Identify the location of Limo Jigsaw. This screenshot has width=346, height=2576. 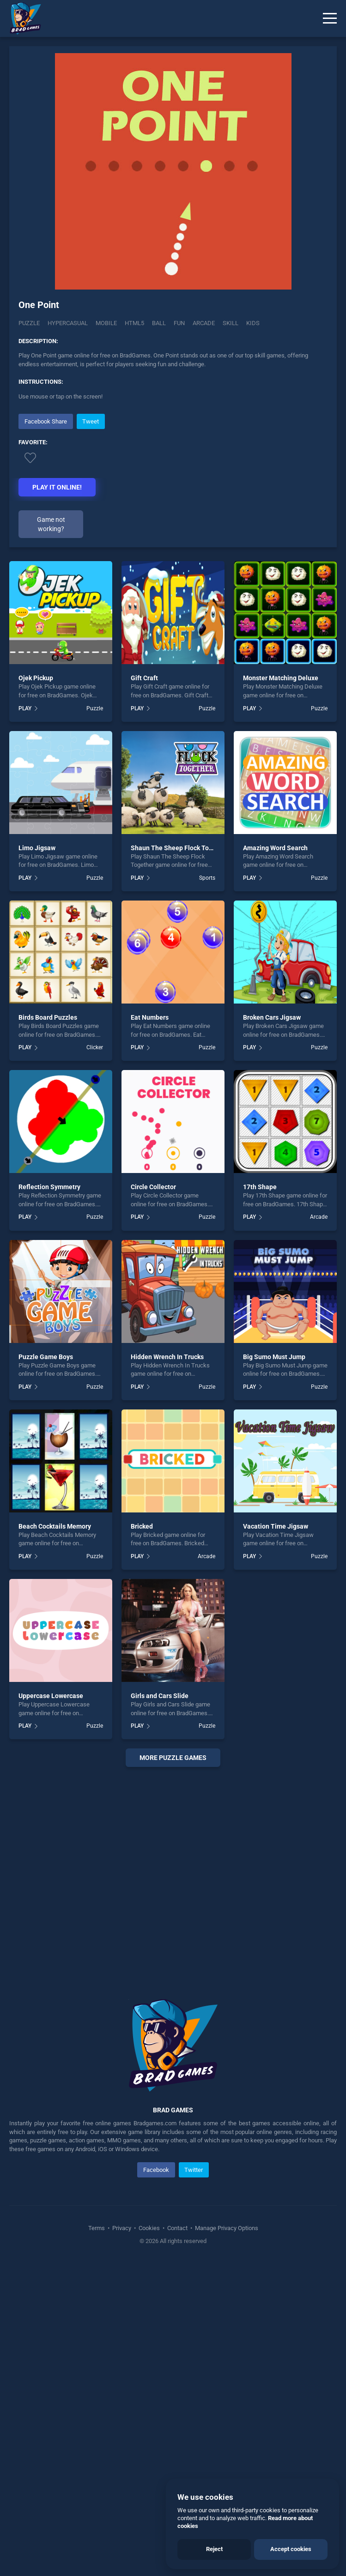
(36, 848).